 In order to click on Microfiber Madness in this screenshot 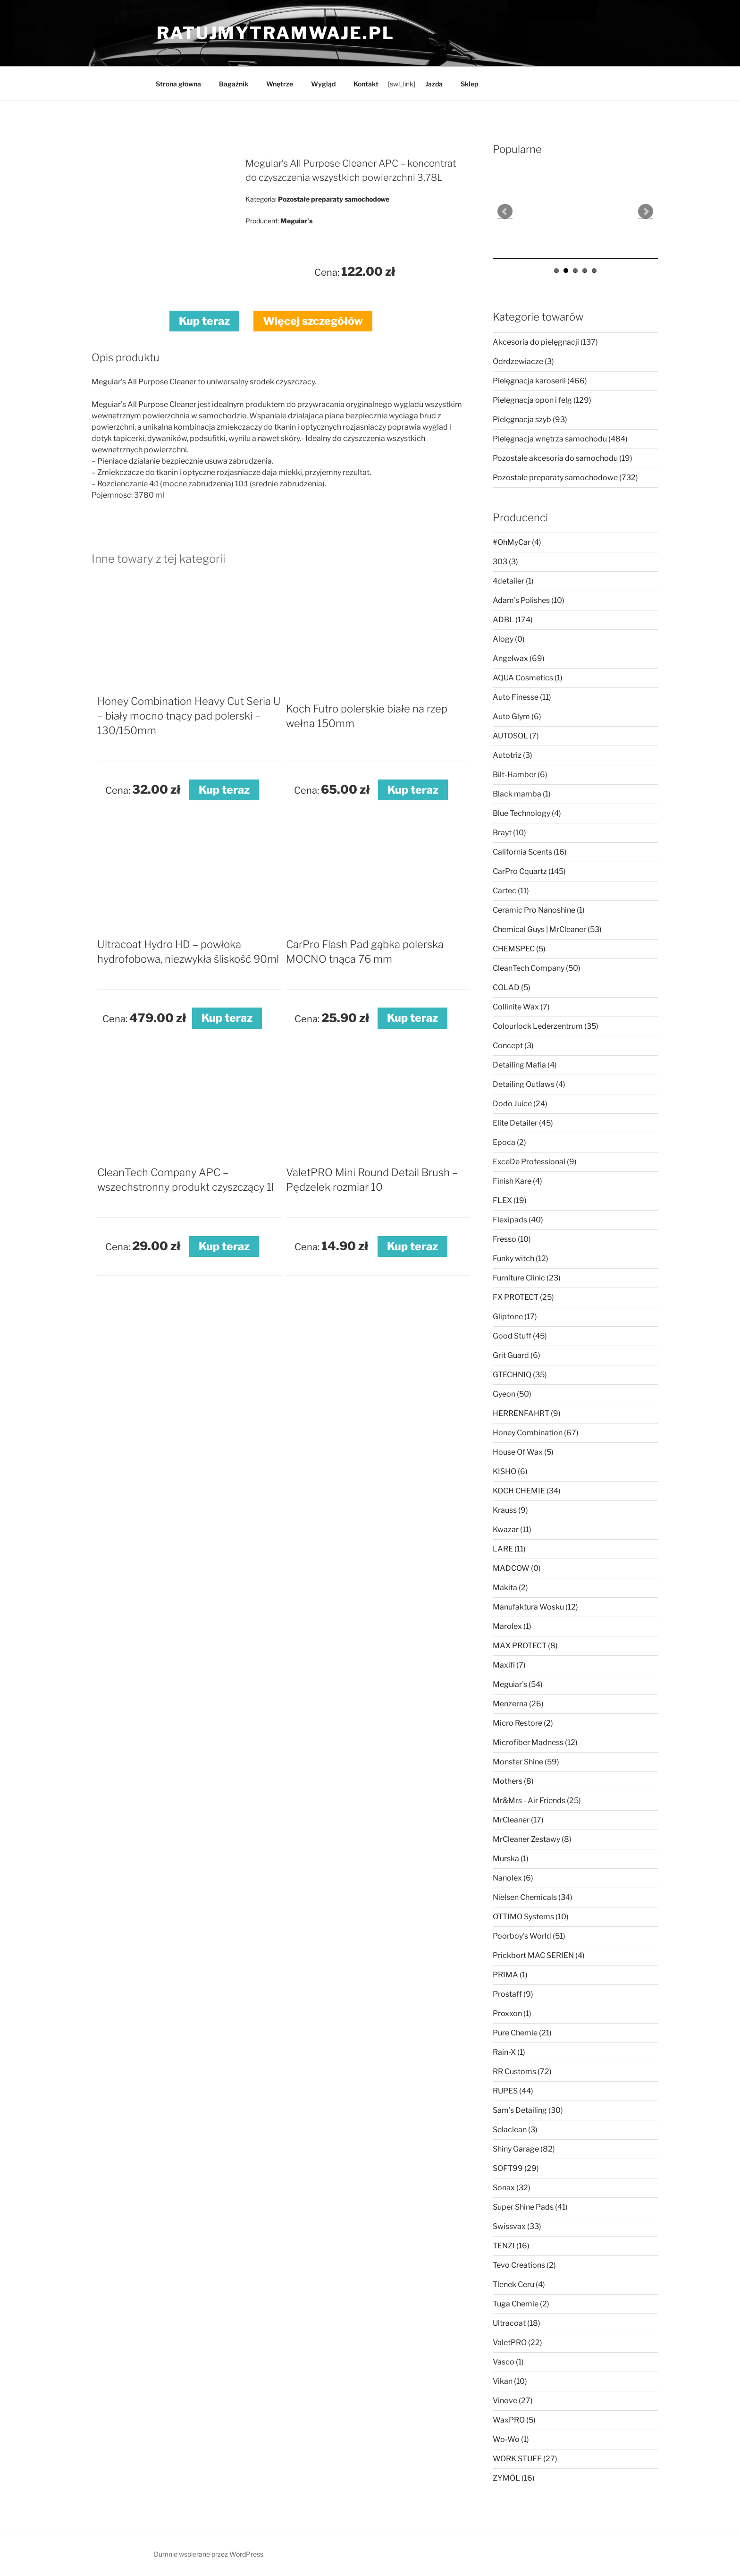, I will do `click(535, 1742)`.